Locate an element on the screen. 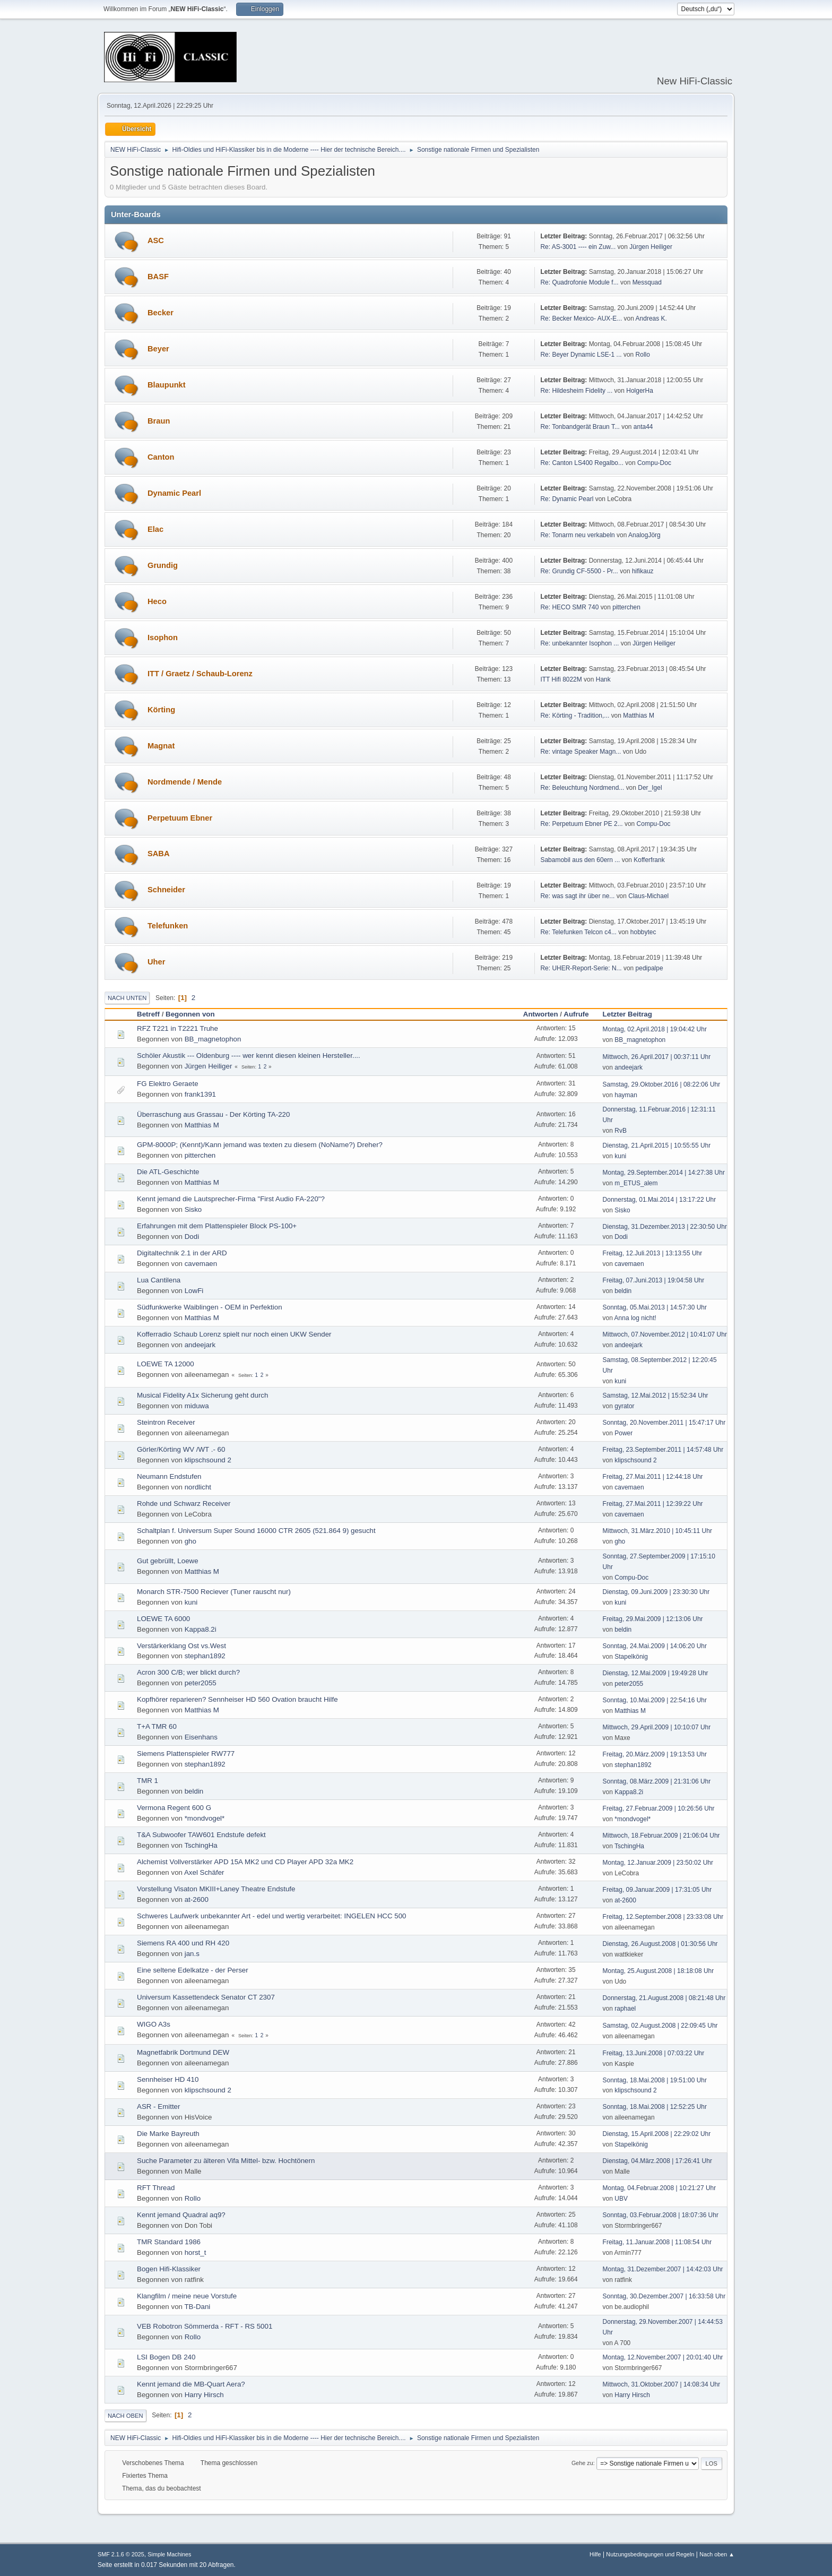 The width and height of the screenshot is (832, 2576). Eisenhans is located at coordinates (201, 1737).